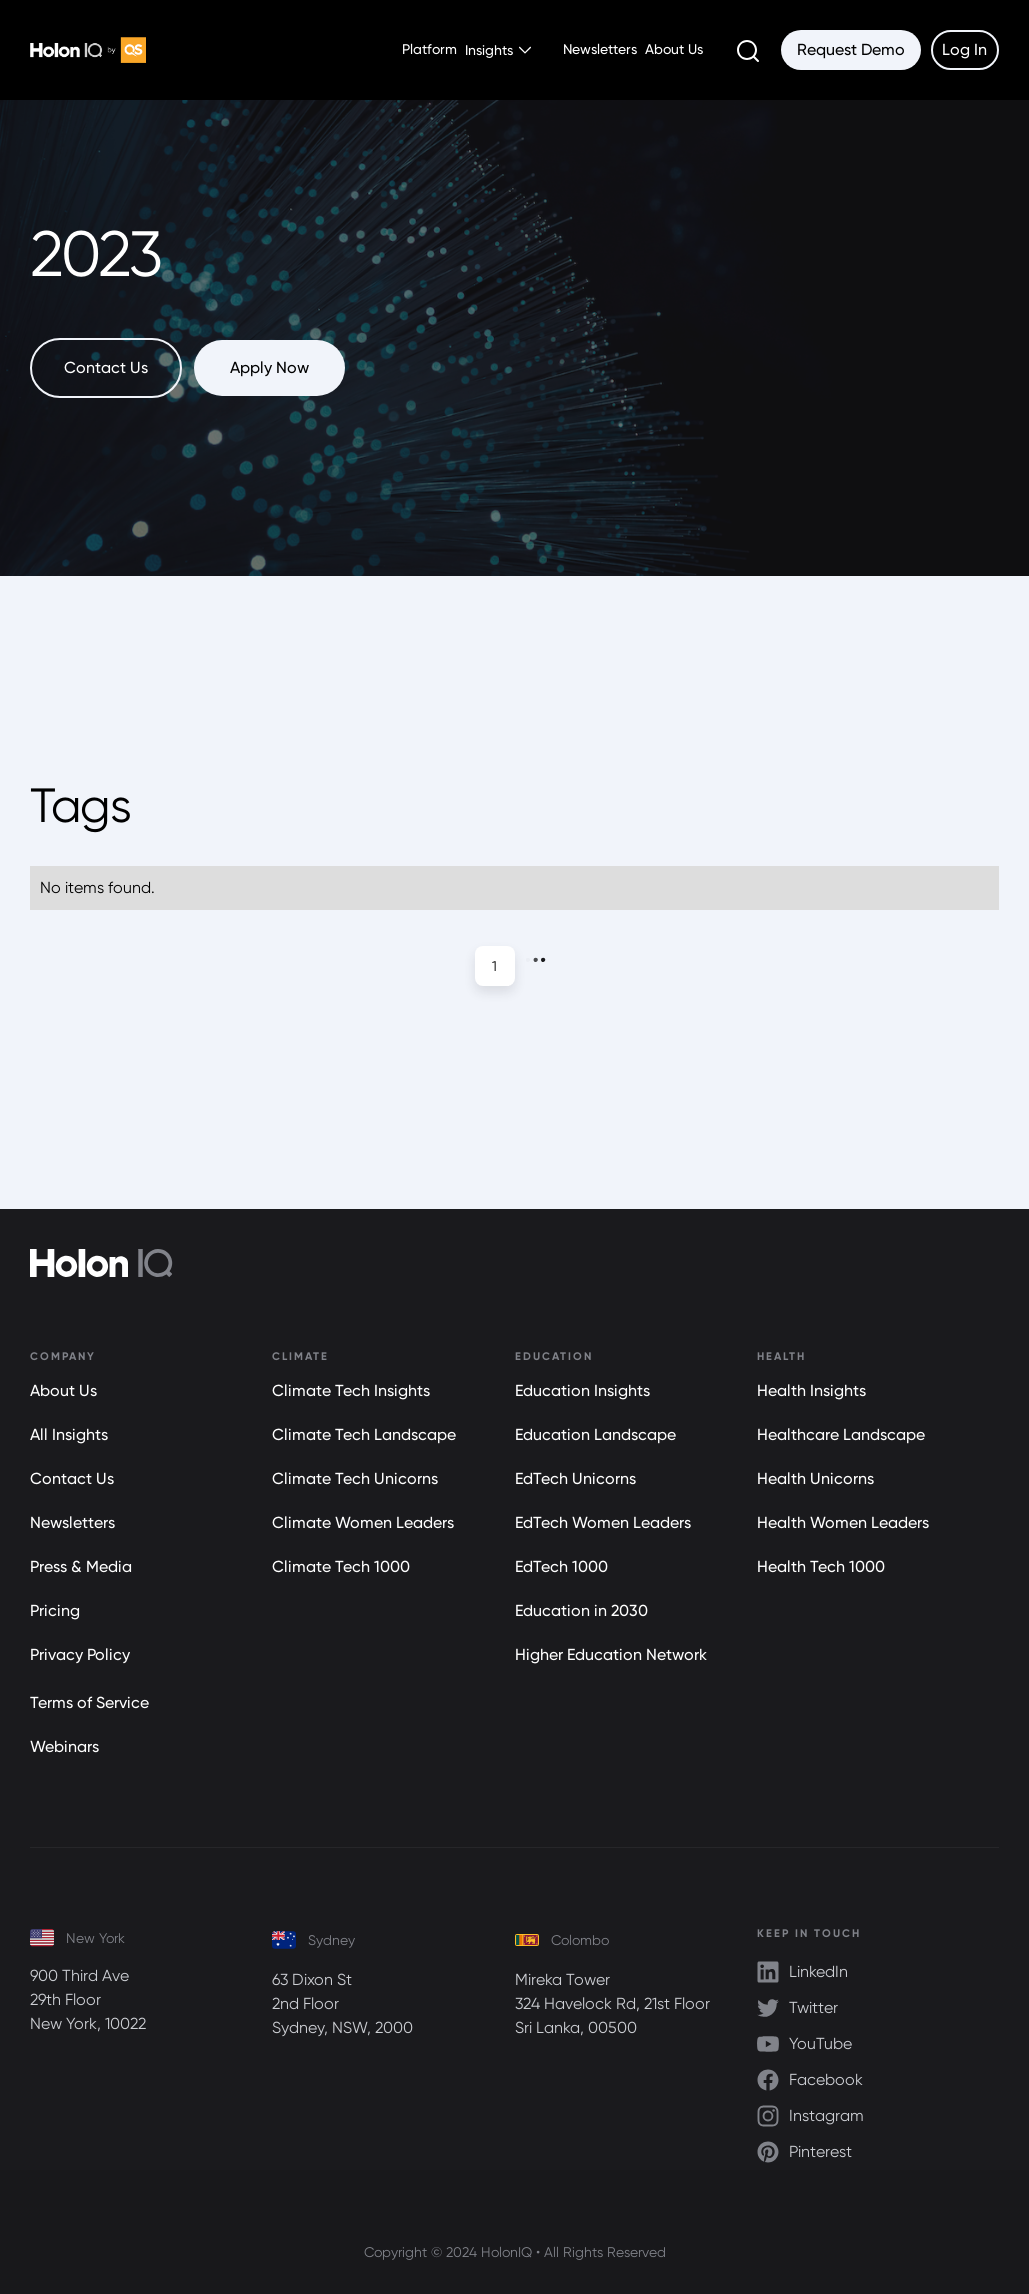  What do you see at coordinates (600, 49) in the screenshot?
I see `Newsletters` at bounding box center [600, 49].